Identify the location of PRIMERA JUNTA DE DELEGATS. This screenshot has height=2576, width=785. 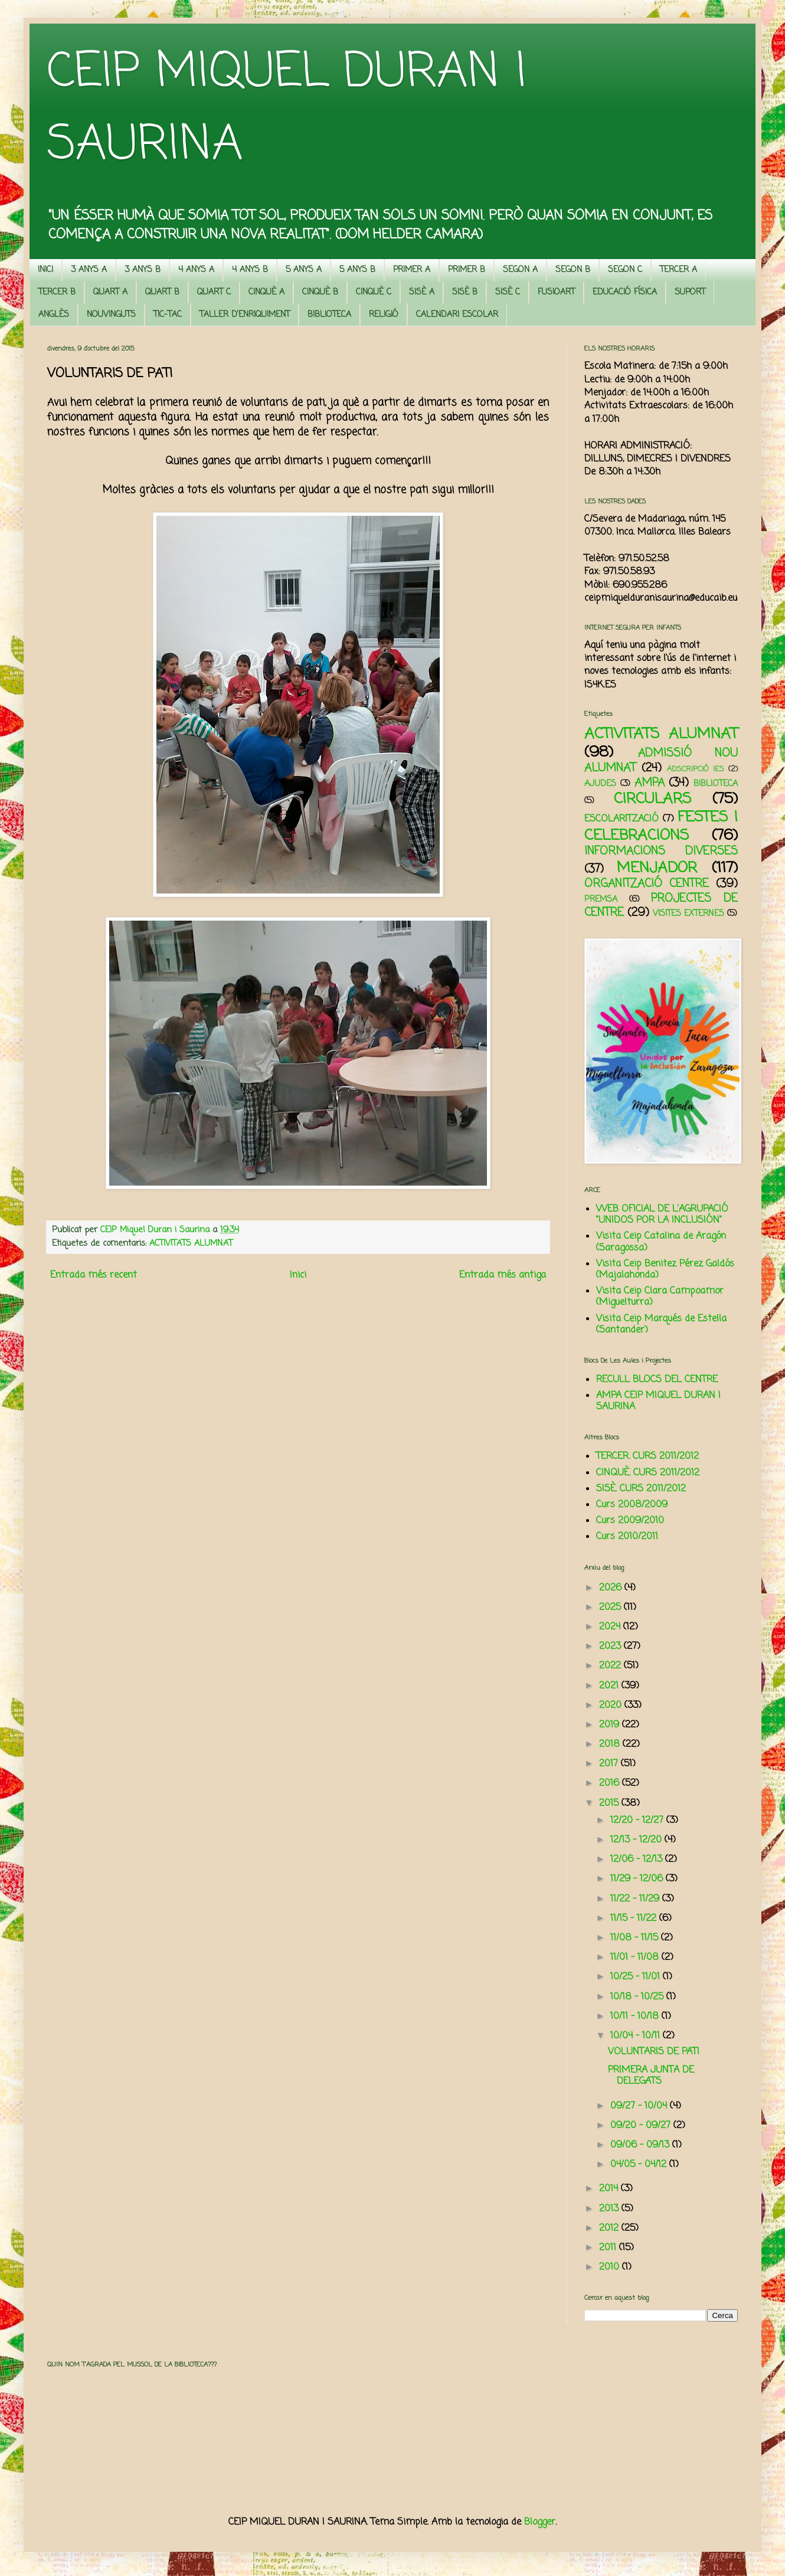
(651, 2076).